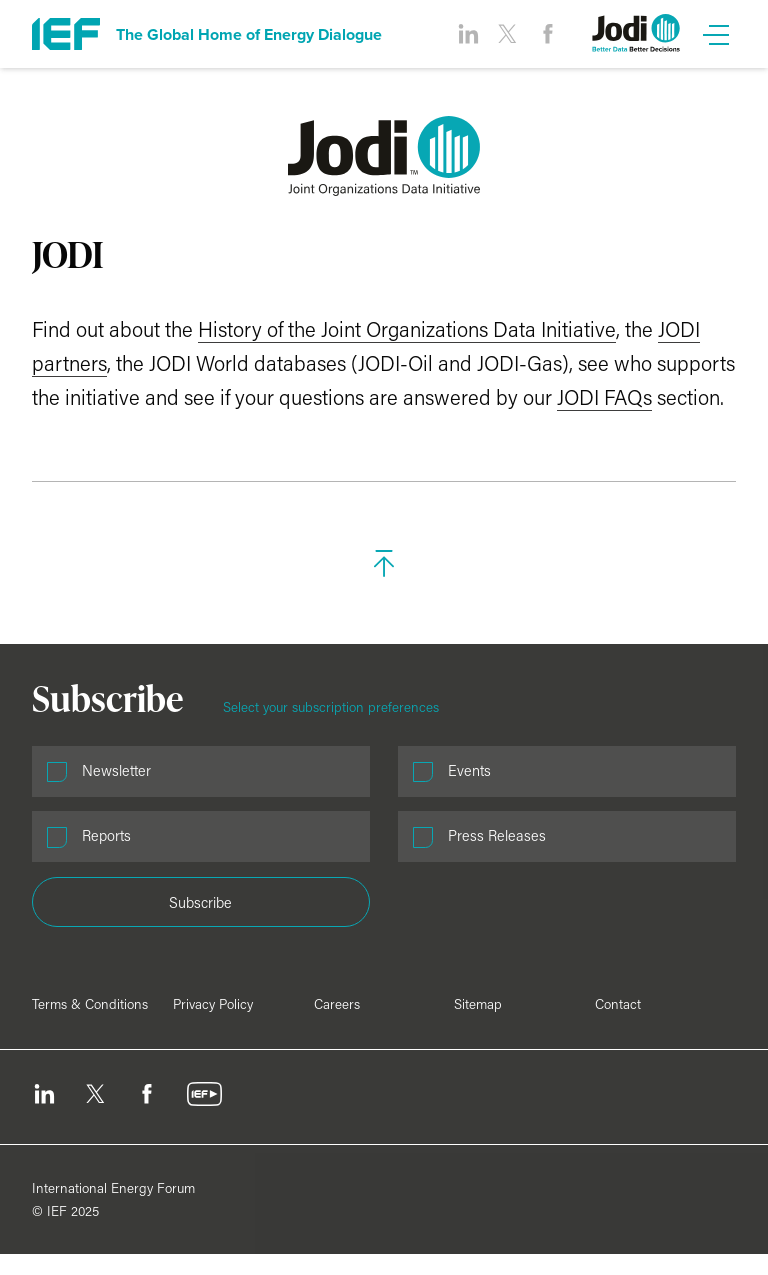  What do you see at coordinates (337, 1004) in the screenshot?
I see `Careers` at bounding box center [337, 1004].